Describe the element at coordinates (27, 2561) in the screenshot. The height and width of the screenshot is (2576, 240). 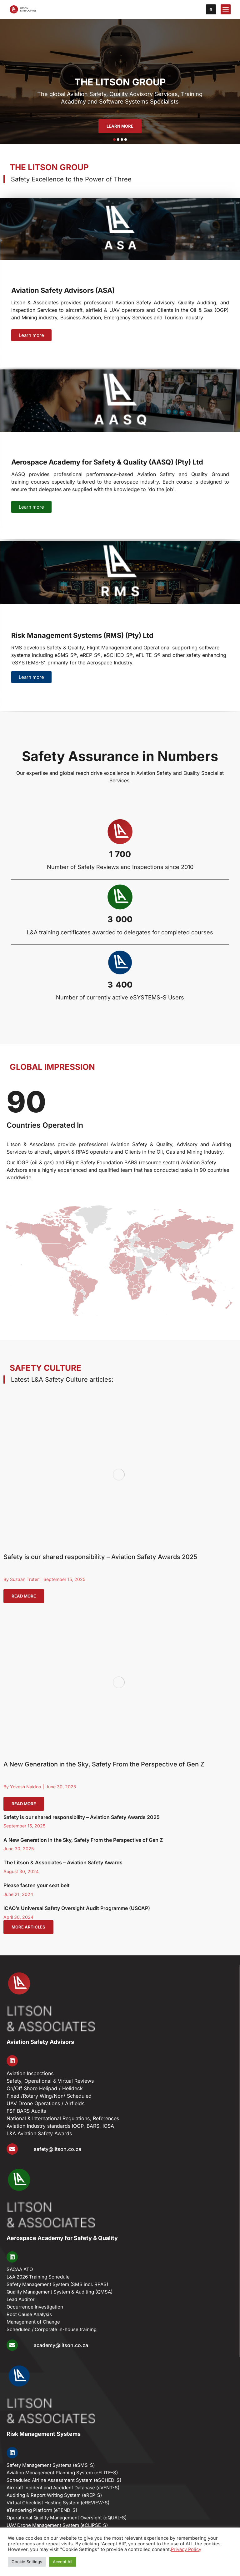
I see `Cookie Settings [button]` at that location.